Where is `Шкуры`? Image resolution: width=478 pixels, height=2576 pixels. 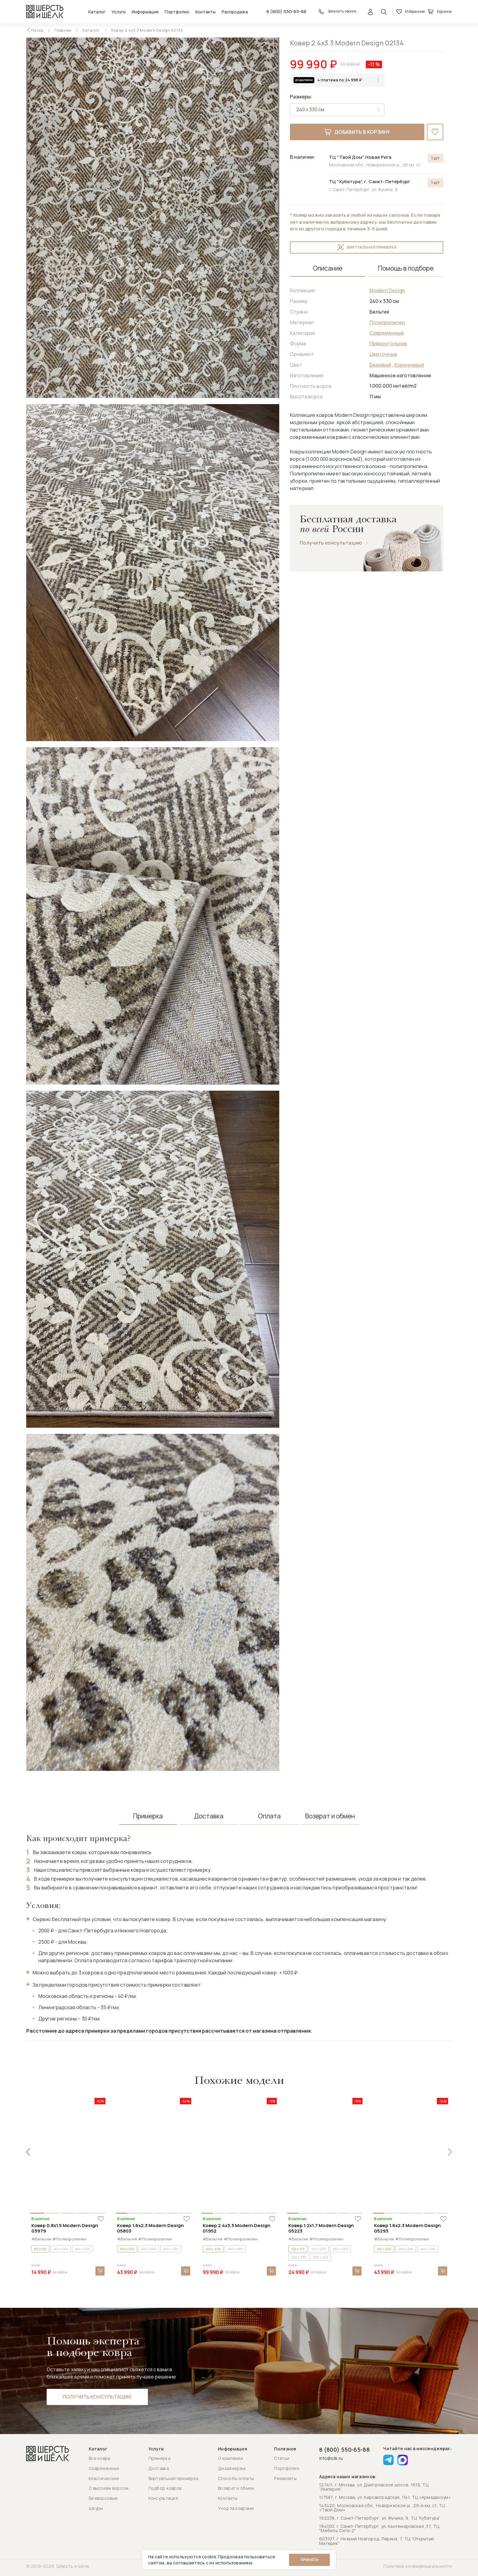
Шкуры is located at coordinates (96, 2508).